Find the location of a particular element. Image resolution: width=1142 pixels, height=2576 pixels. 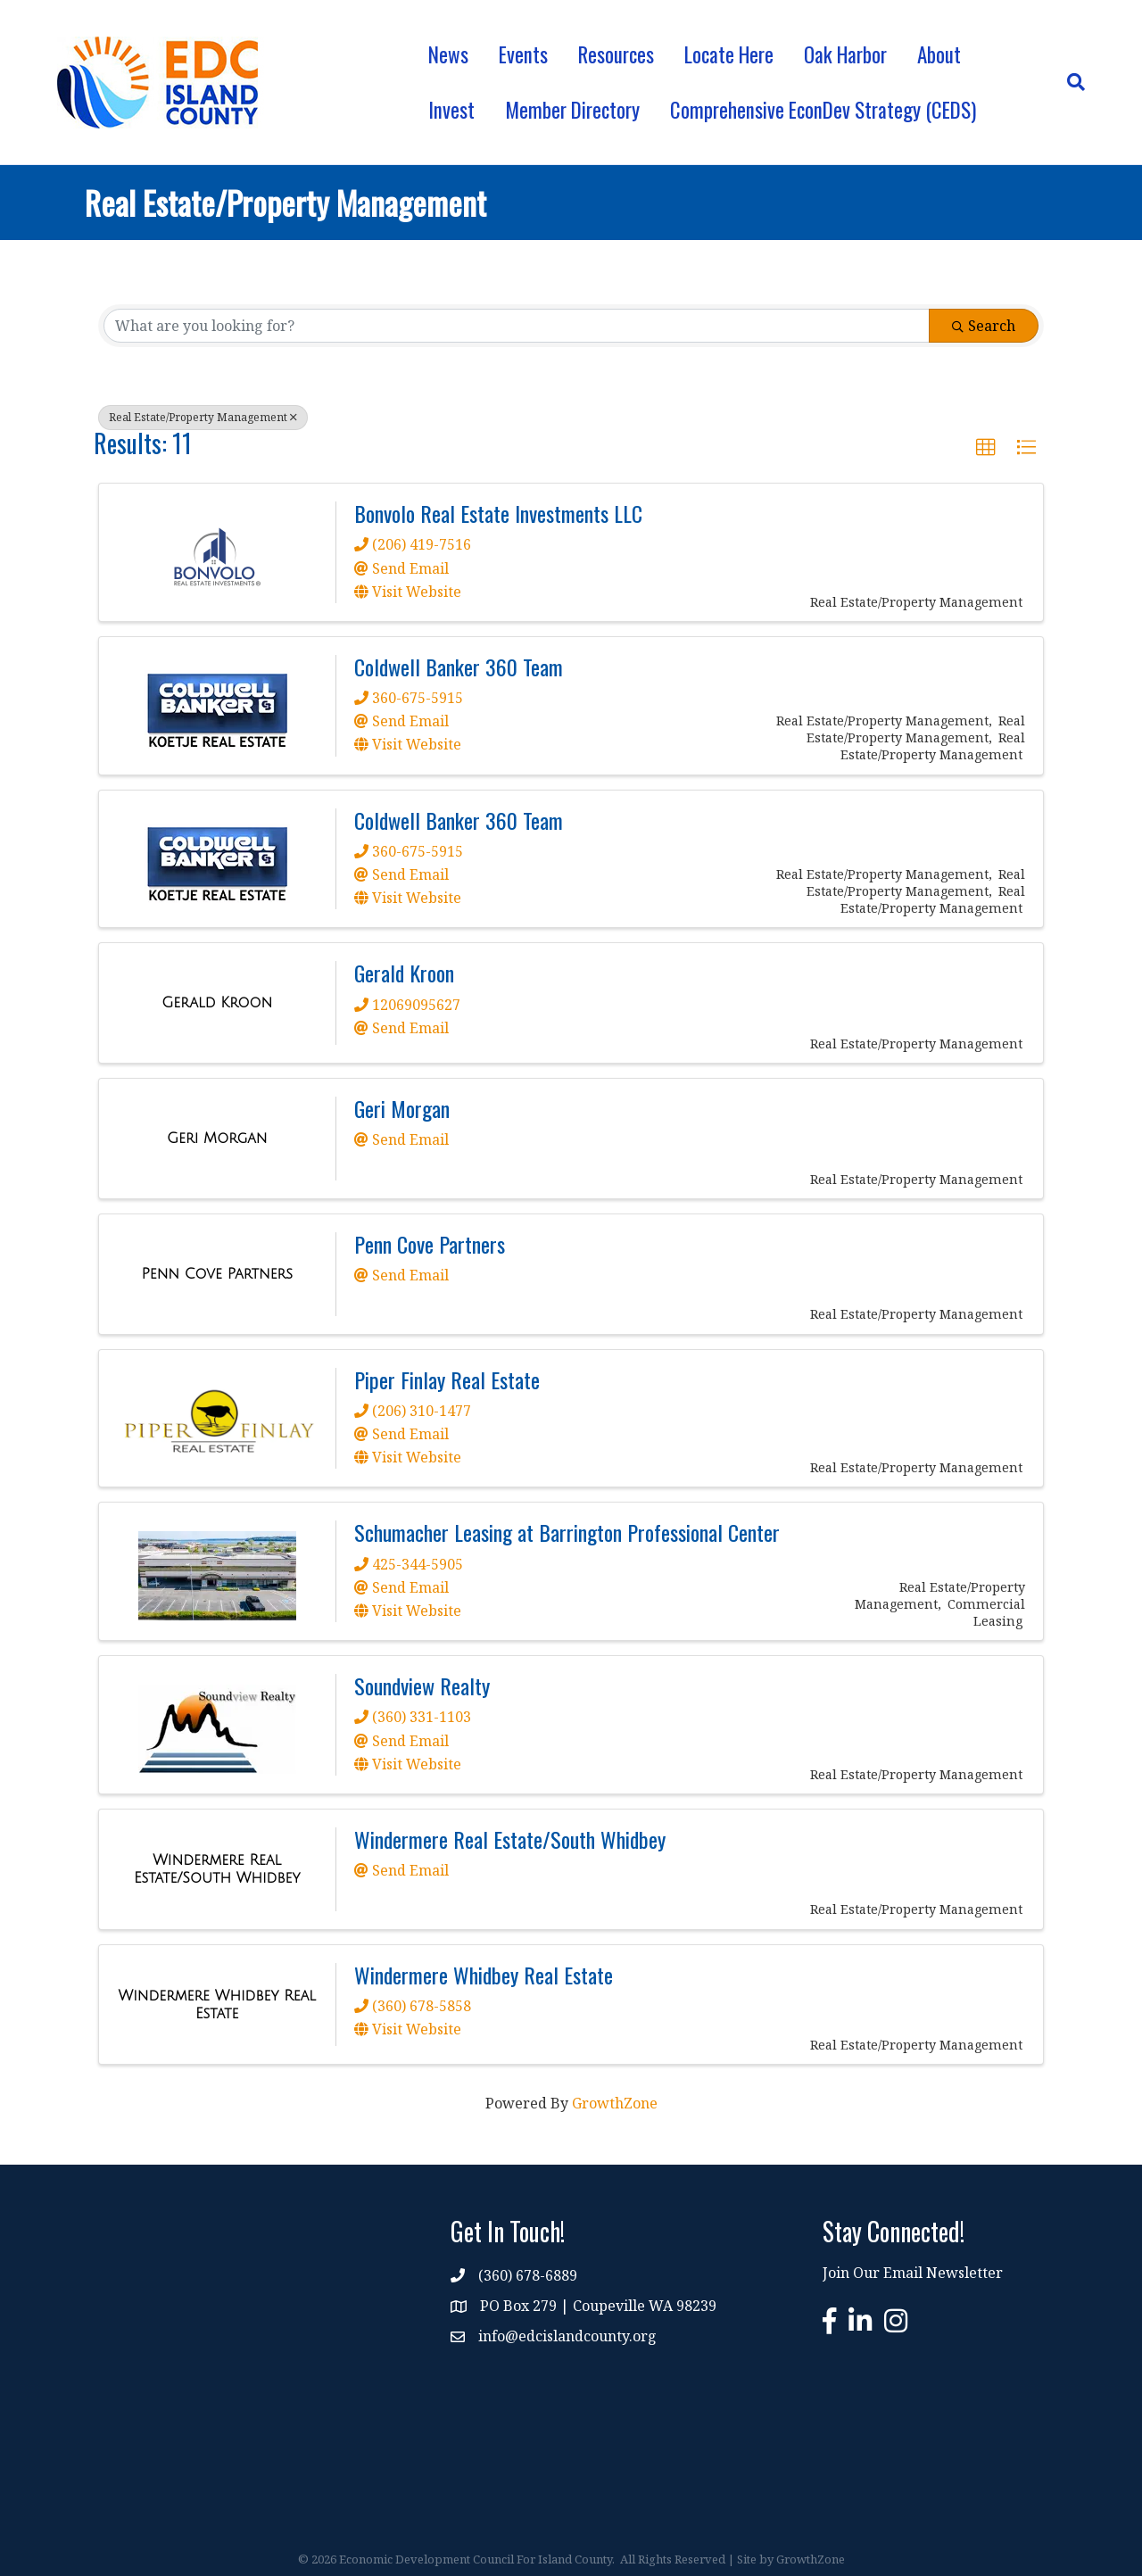

PO Box 279 | Coupeville WA 98239 is located at coordinates (598, 2305).